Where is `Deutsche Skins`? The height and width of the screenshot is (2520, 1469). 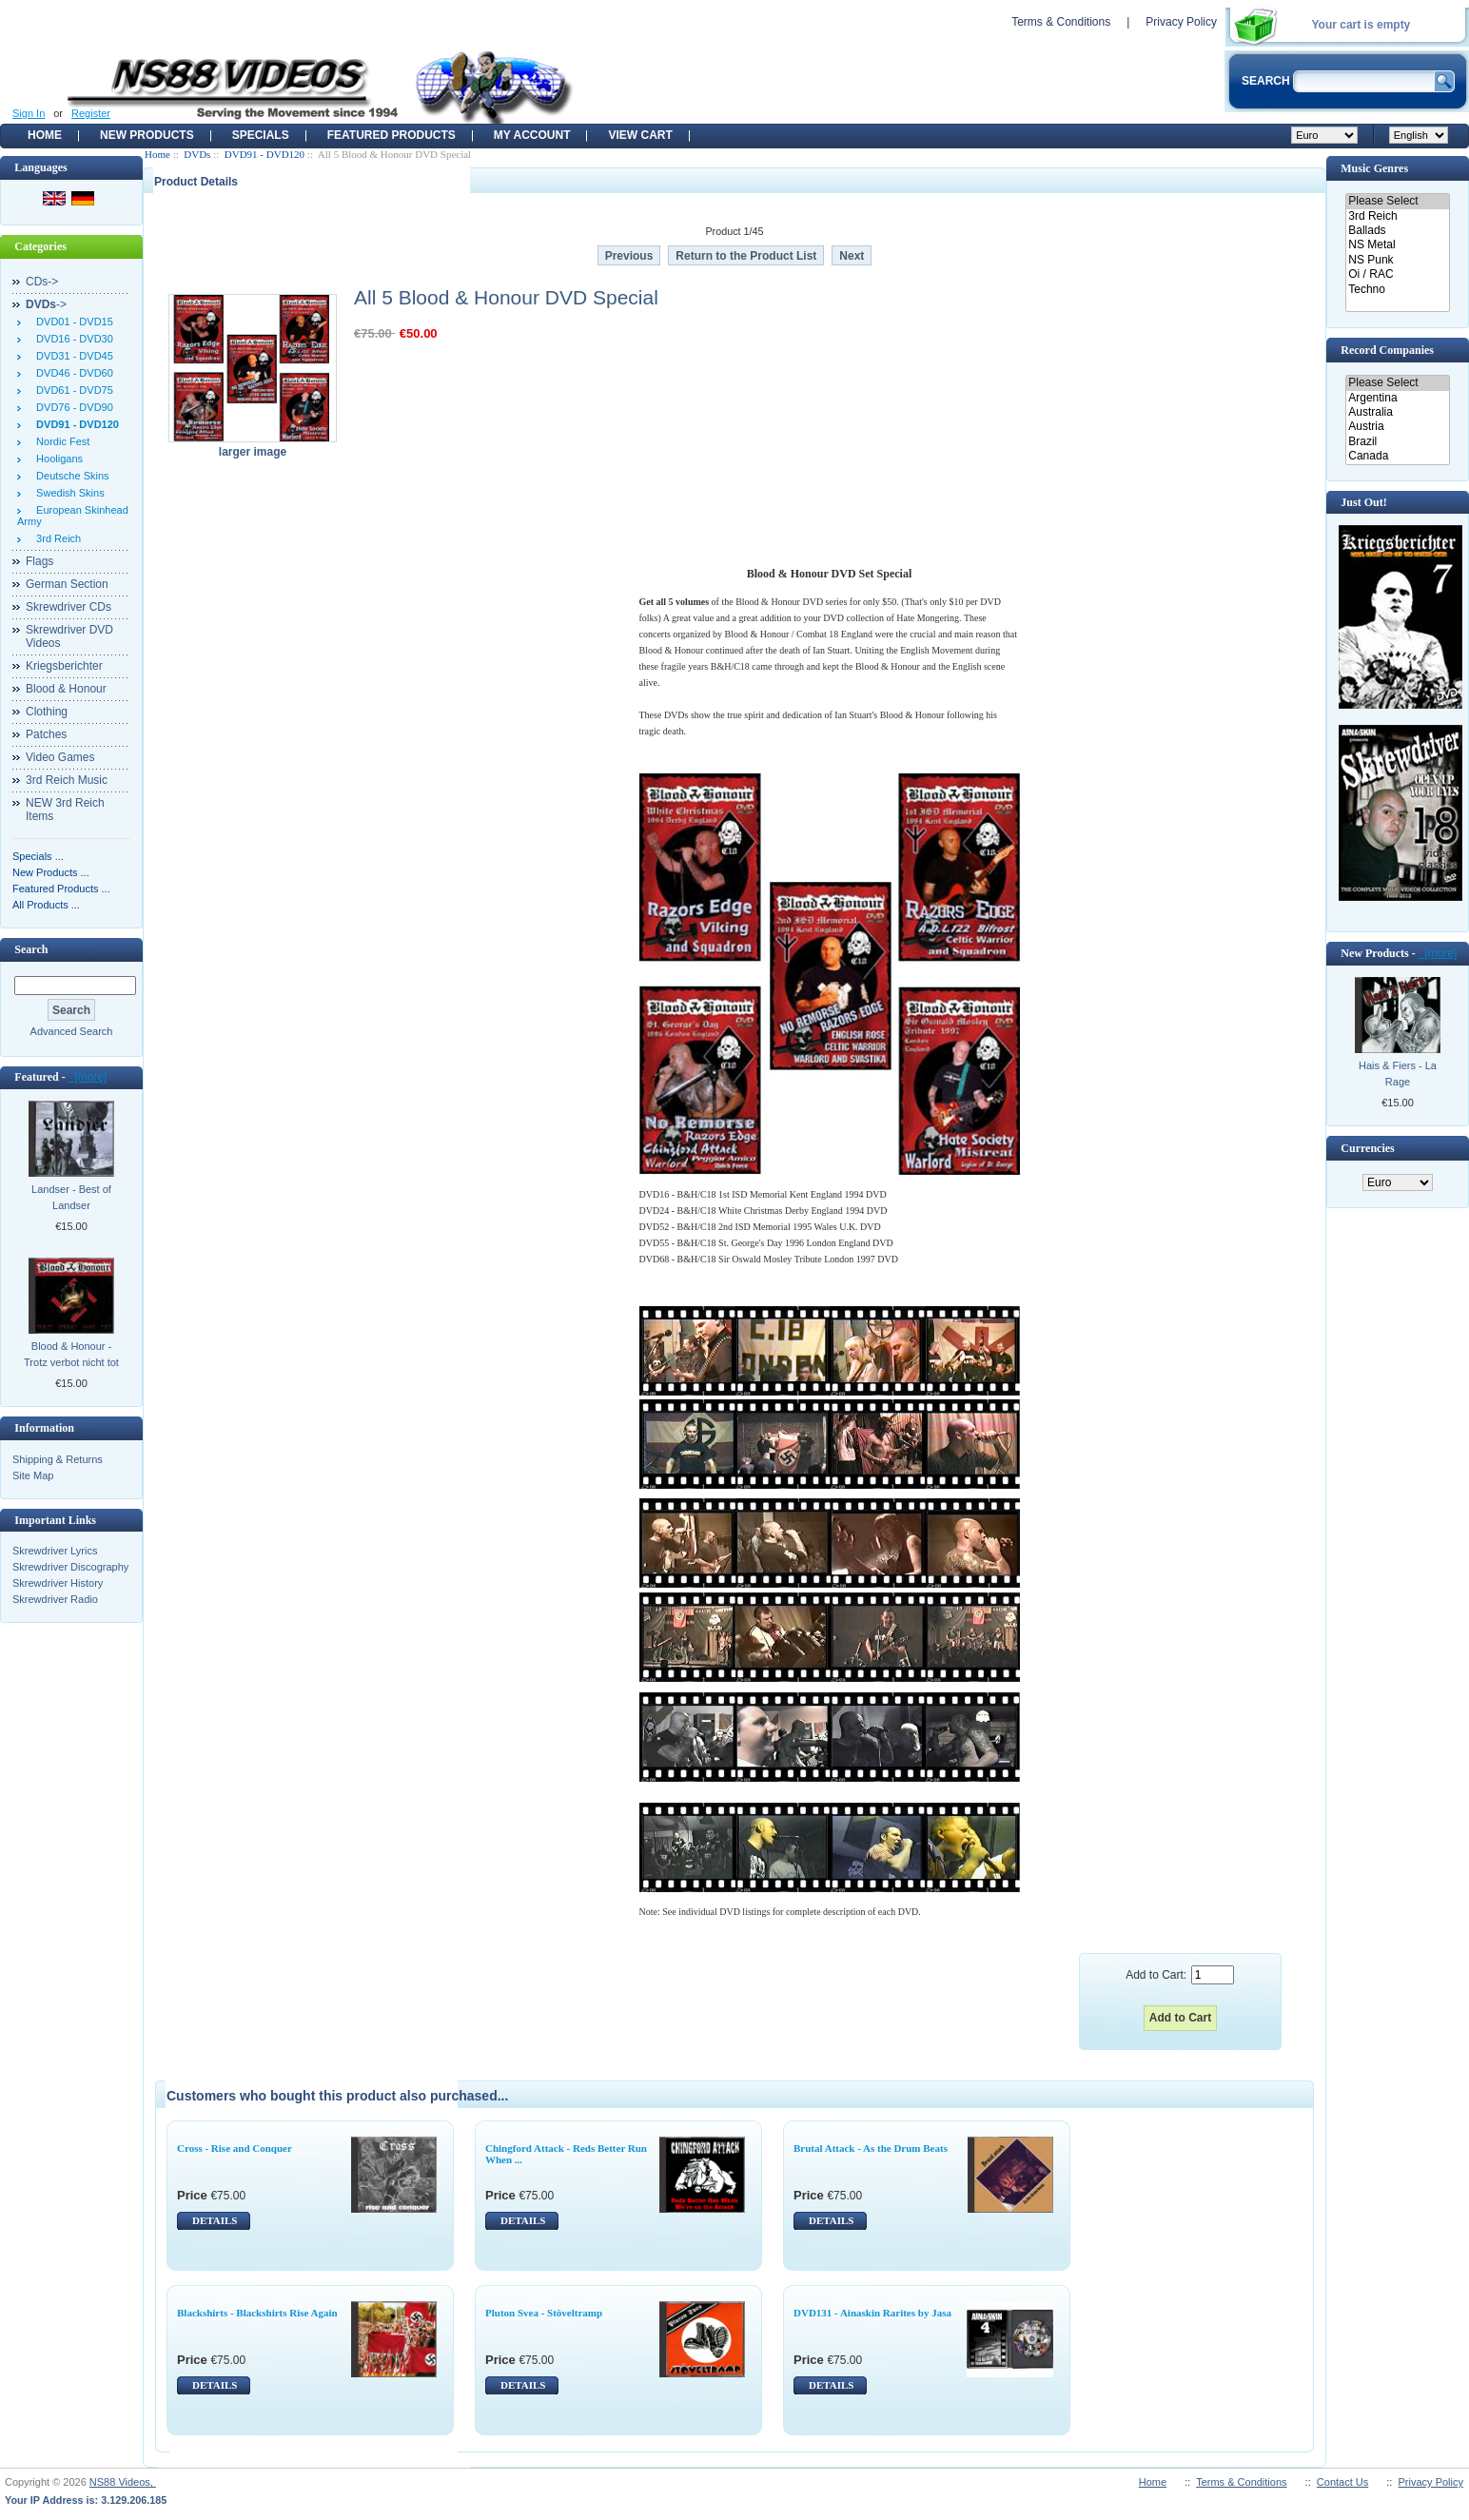
Deutsche Skins is located at coordinates (69, 475).